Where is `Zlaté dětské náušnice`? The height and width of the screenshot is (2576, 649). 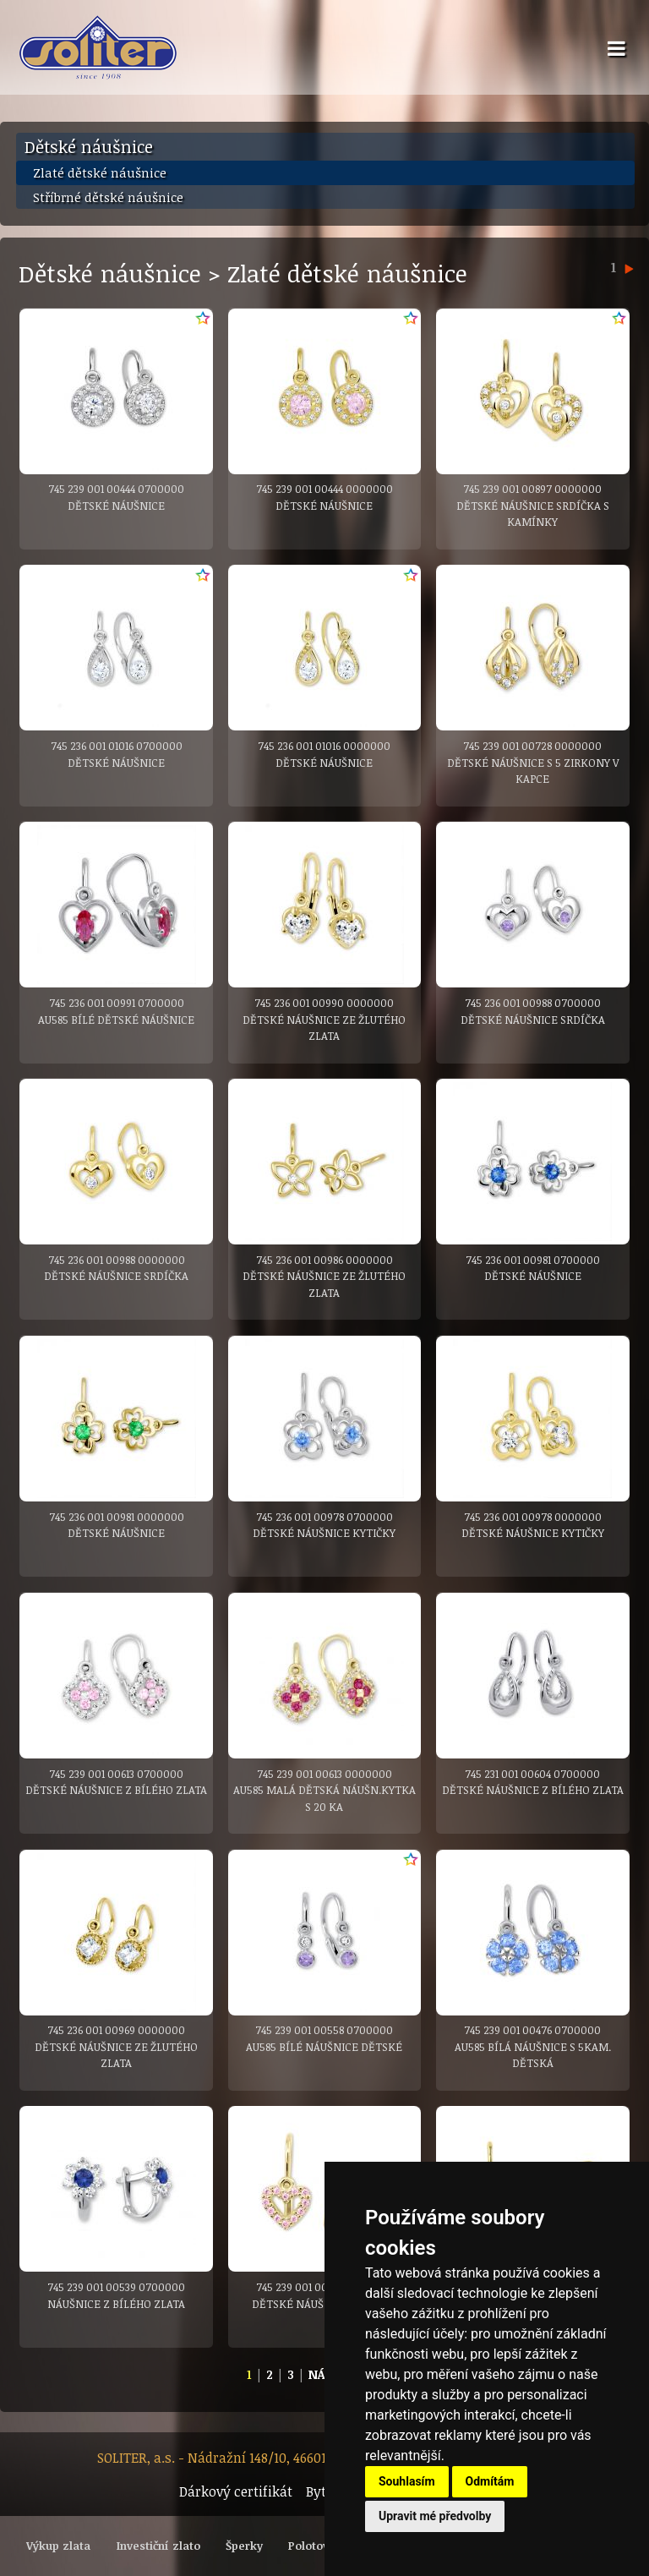
Zlaté dětské náušnice is located at coordinates (99, 172).